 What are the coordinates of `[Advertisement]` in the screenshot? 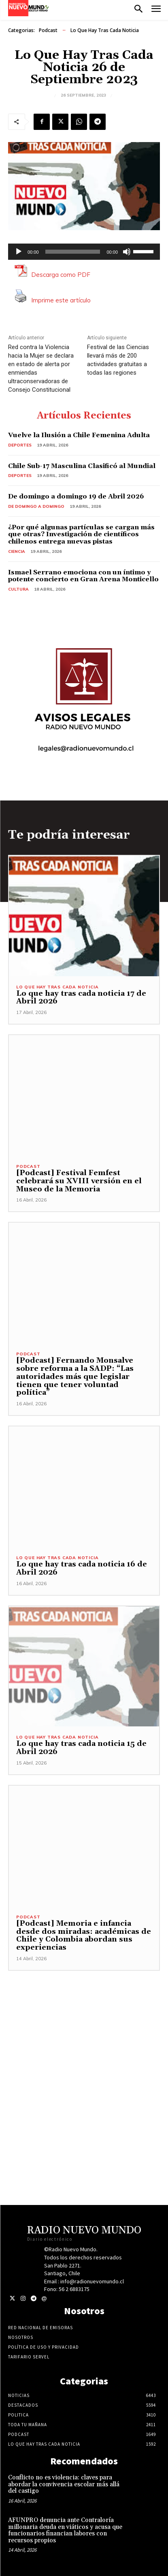 It's located at (84, 2055).